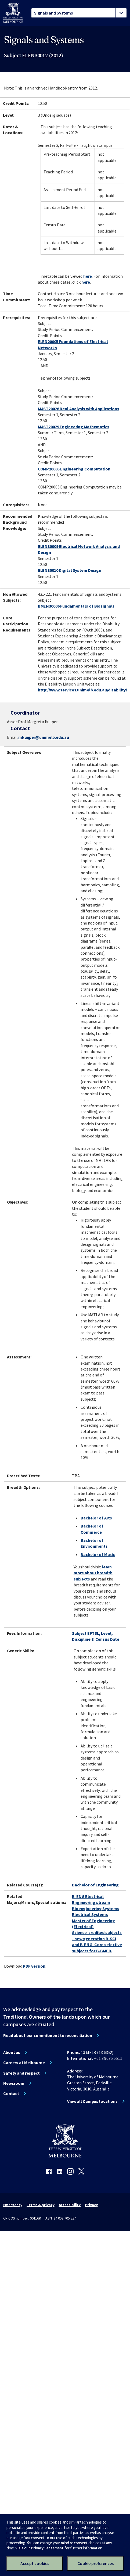 This screenshot has height=2576, width=130. I want to click on Cookie preferences [Set your cookie preferences], so click(95, 2563).